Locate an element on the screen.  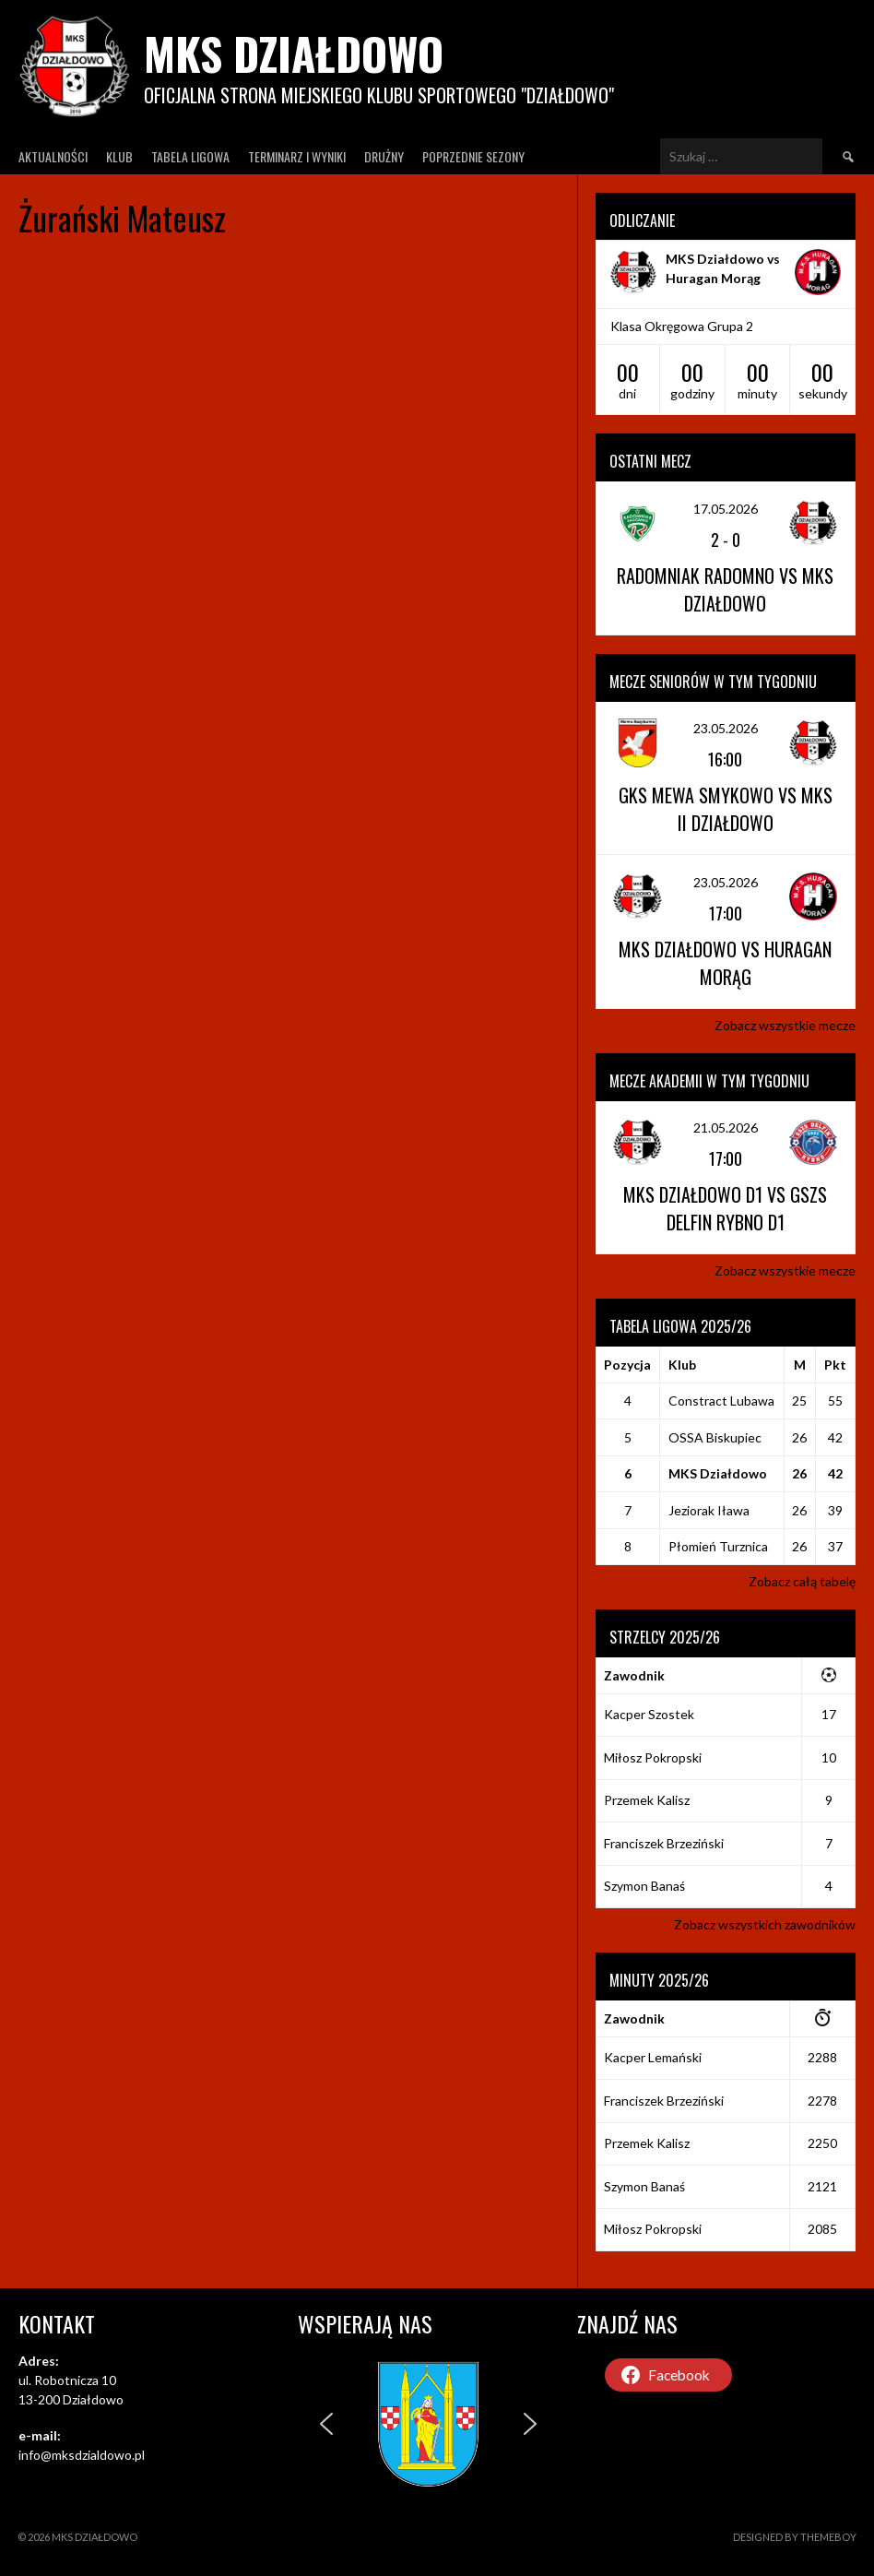
Constract Lubawa is located at coordinates (721, 1400).